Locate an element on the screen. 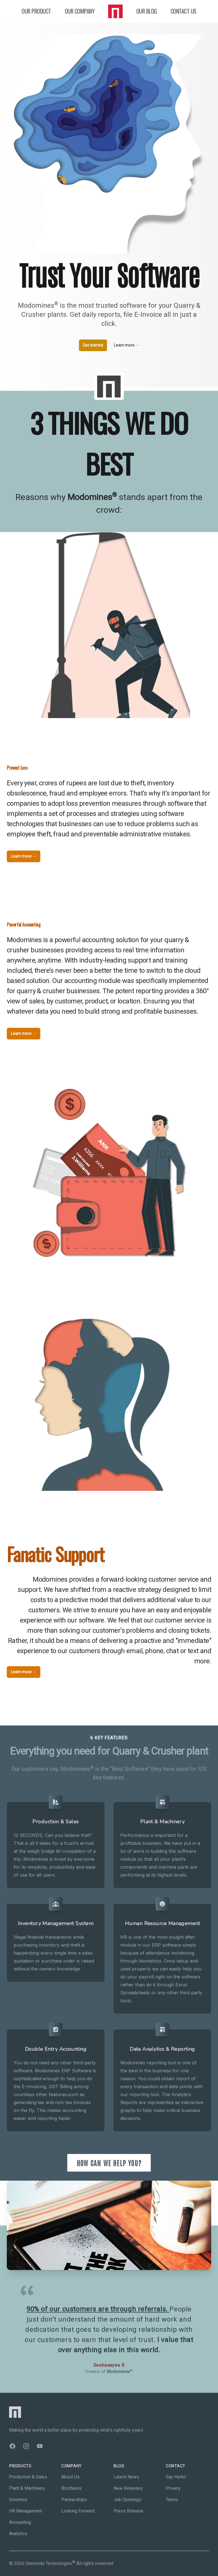  Accounting is located at coordinates (20, 2522).